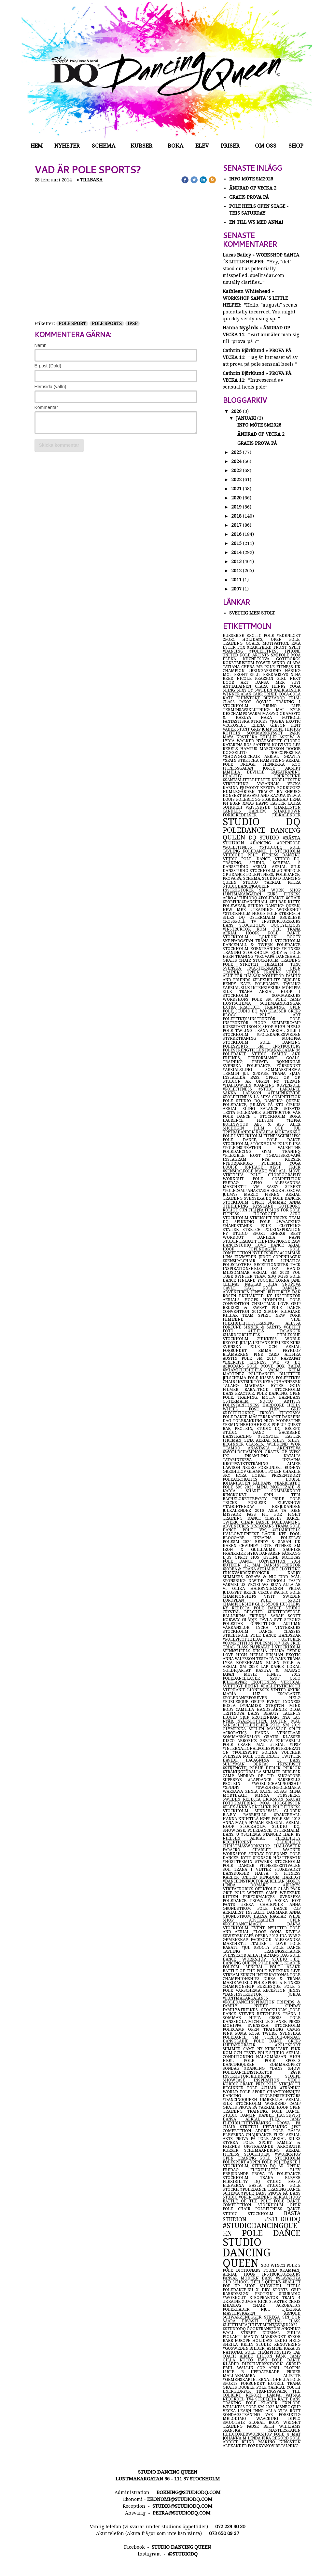 This screenshot has width=335, height=2576. What do you see at coordinates (257, 2068) in the screenshot?
I see `#dancing` at bounding box center [257, 2068].